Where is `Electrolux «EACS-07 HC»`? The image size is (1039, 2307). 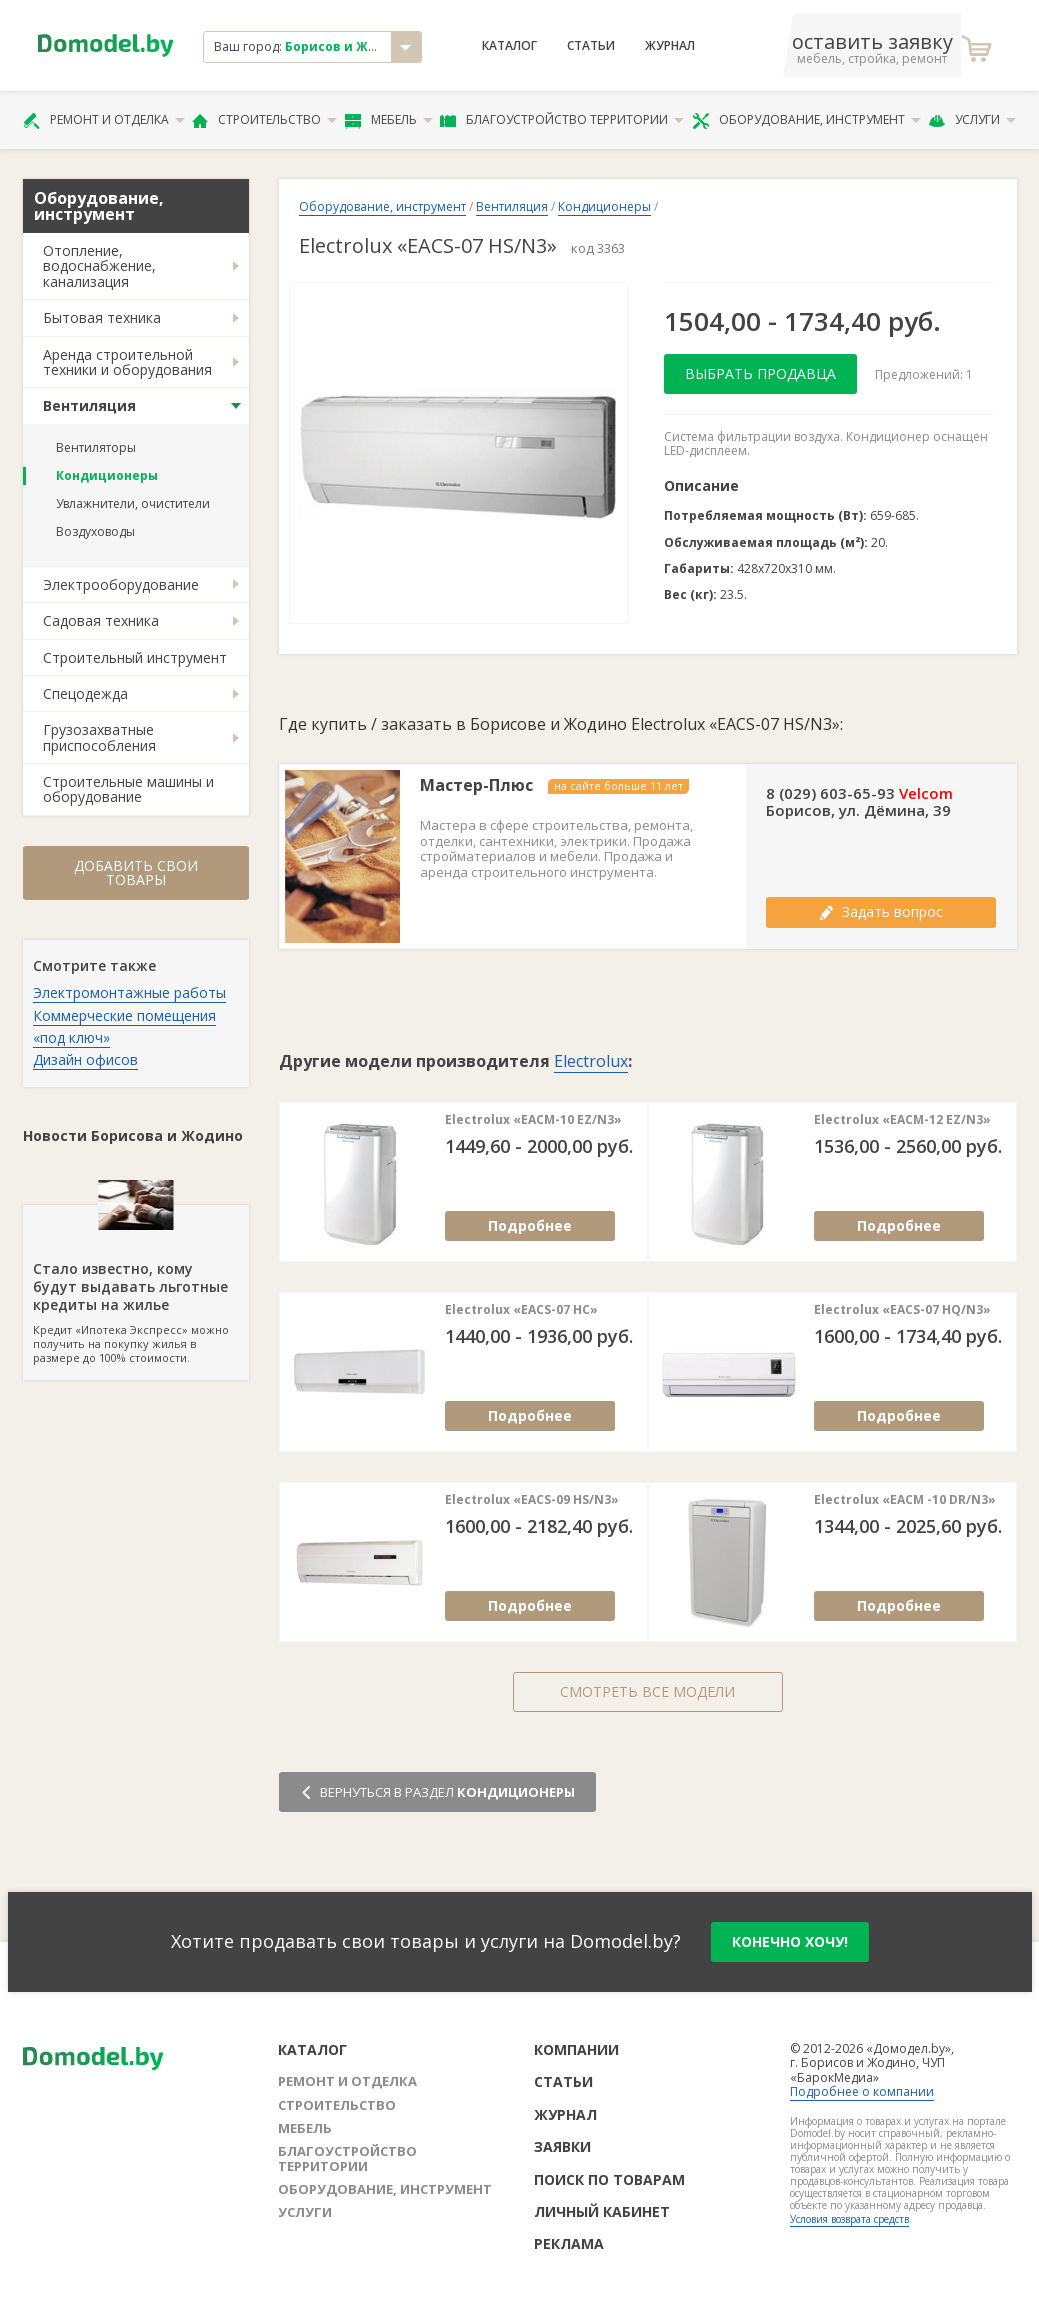
Electrolux «EACS-07 HC» is located at coordinates (521, 1310).